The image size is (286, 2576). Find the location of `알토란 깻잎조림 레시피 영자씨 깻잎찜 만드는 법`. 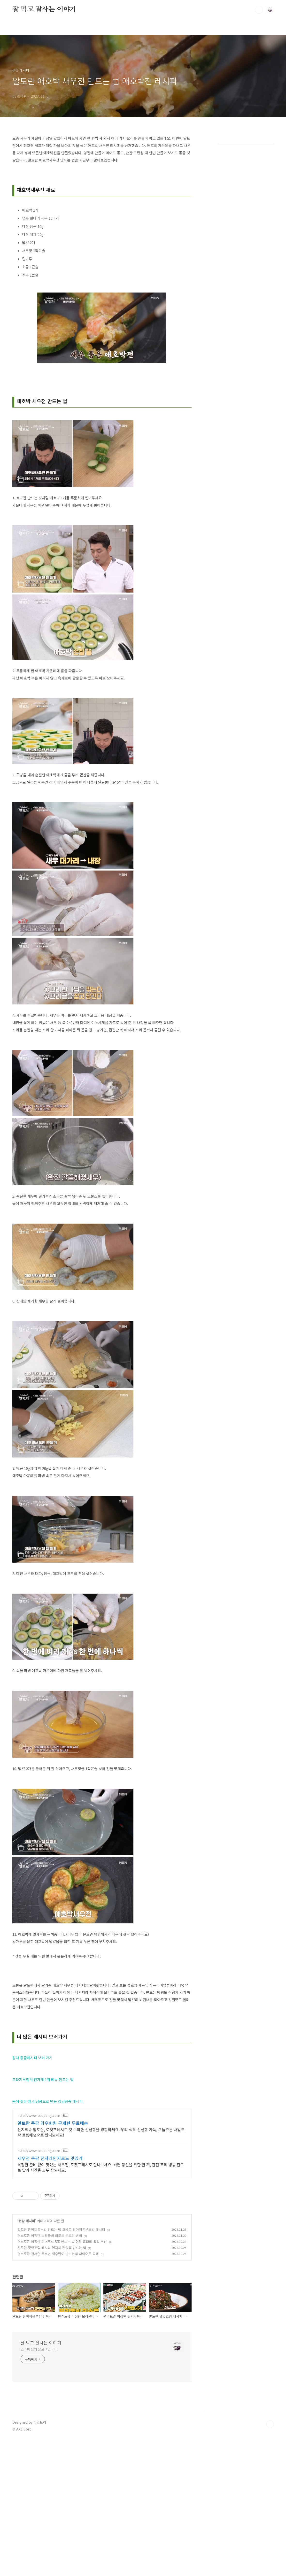

알토란 깻잎조림 레시피 영자씨 깻잎찜 만드는 법 is located at coordinates (51, 2315).